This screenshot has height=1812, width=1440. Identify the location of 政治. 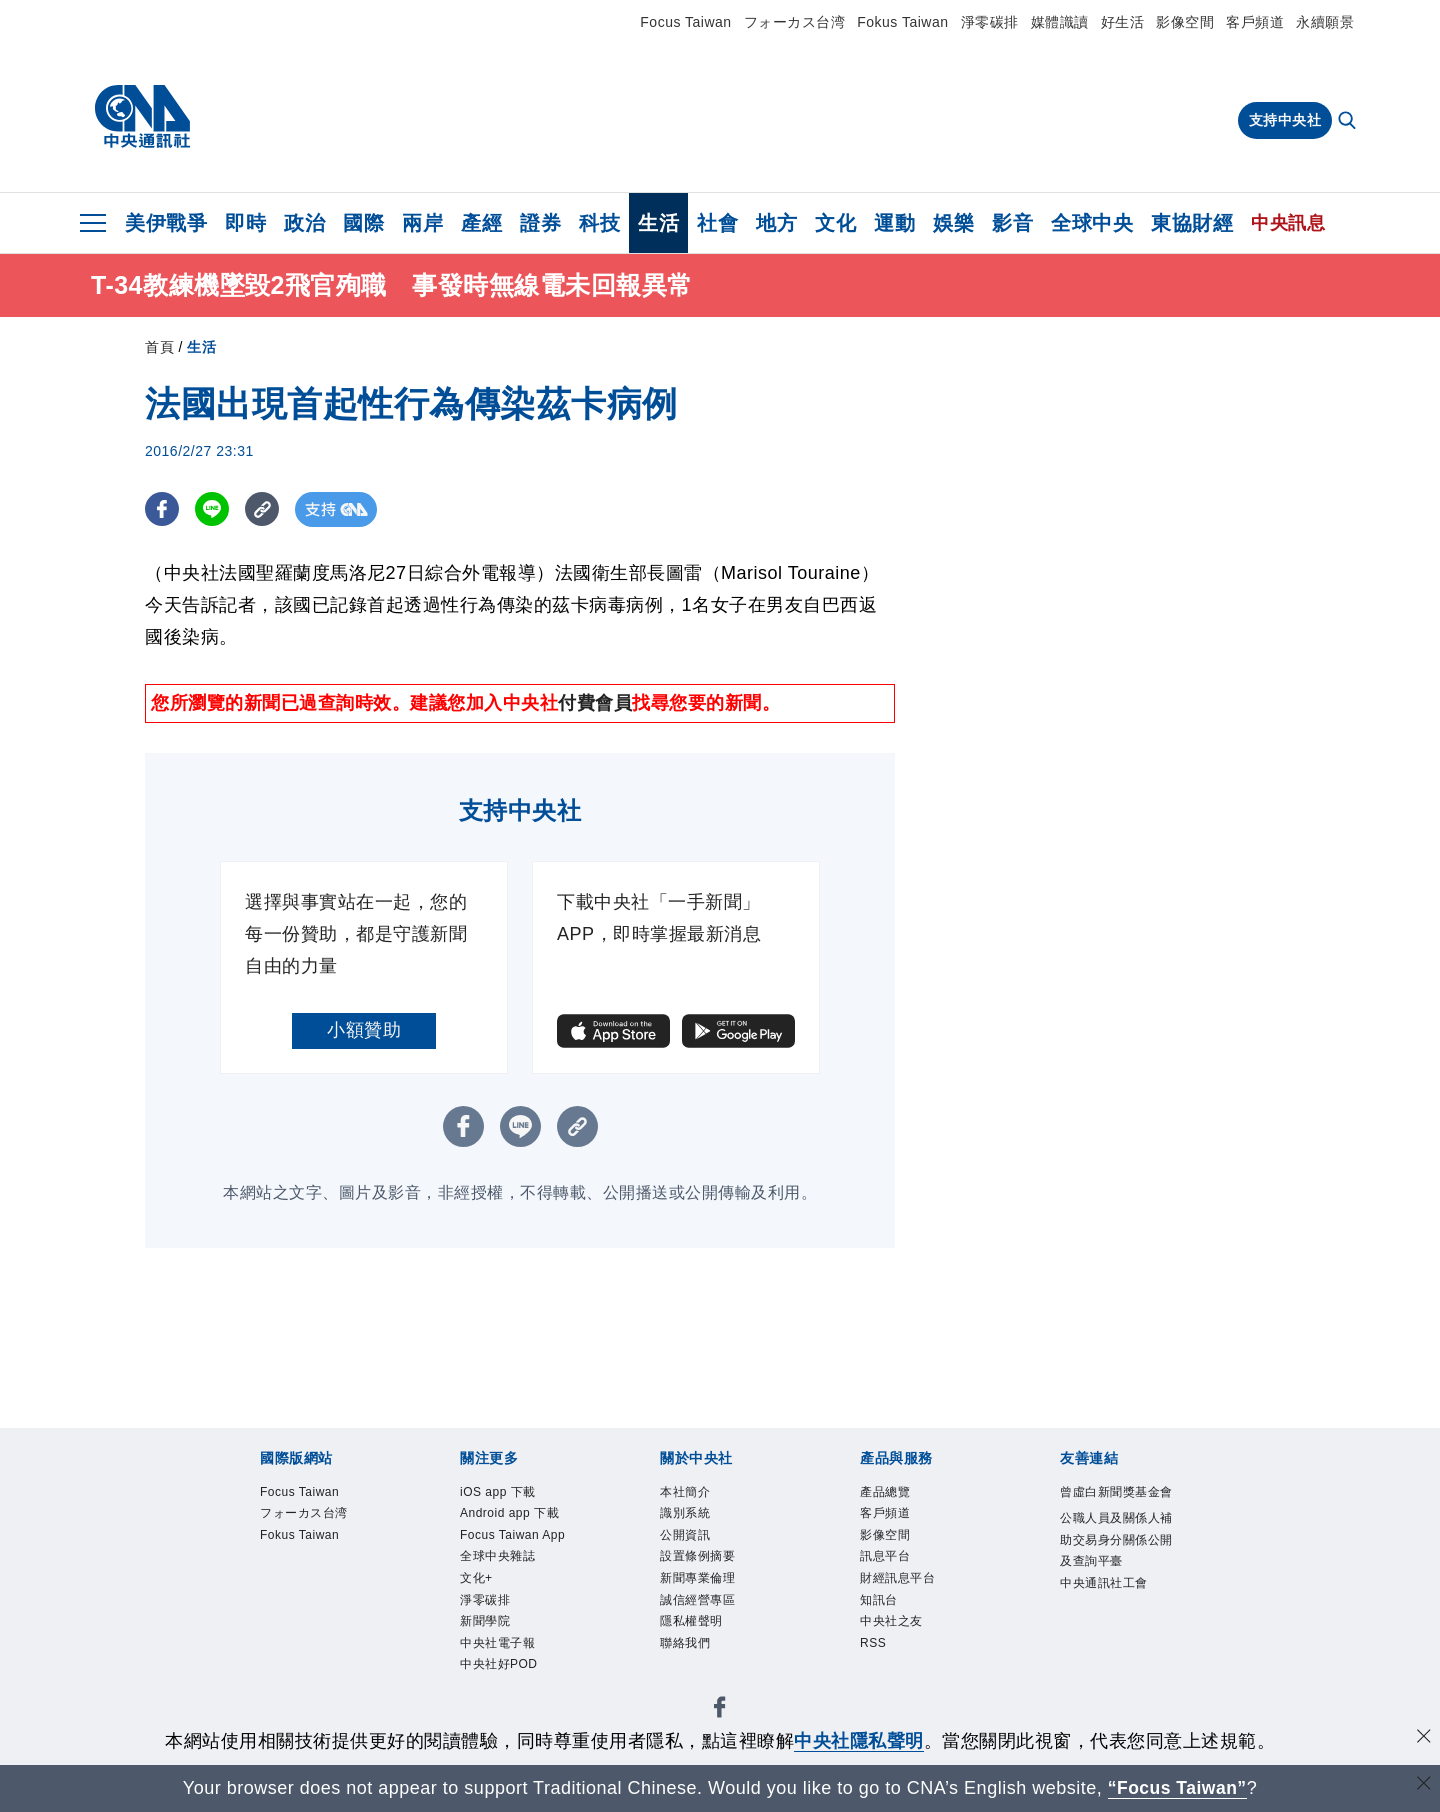
(304, 223).